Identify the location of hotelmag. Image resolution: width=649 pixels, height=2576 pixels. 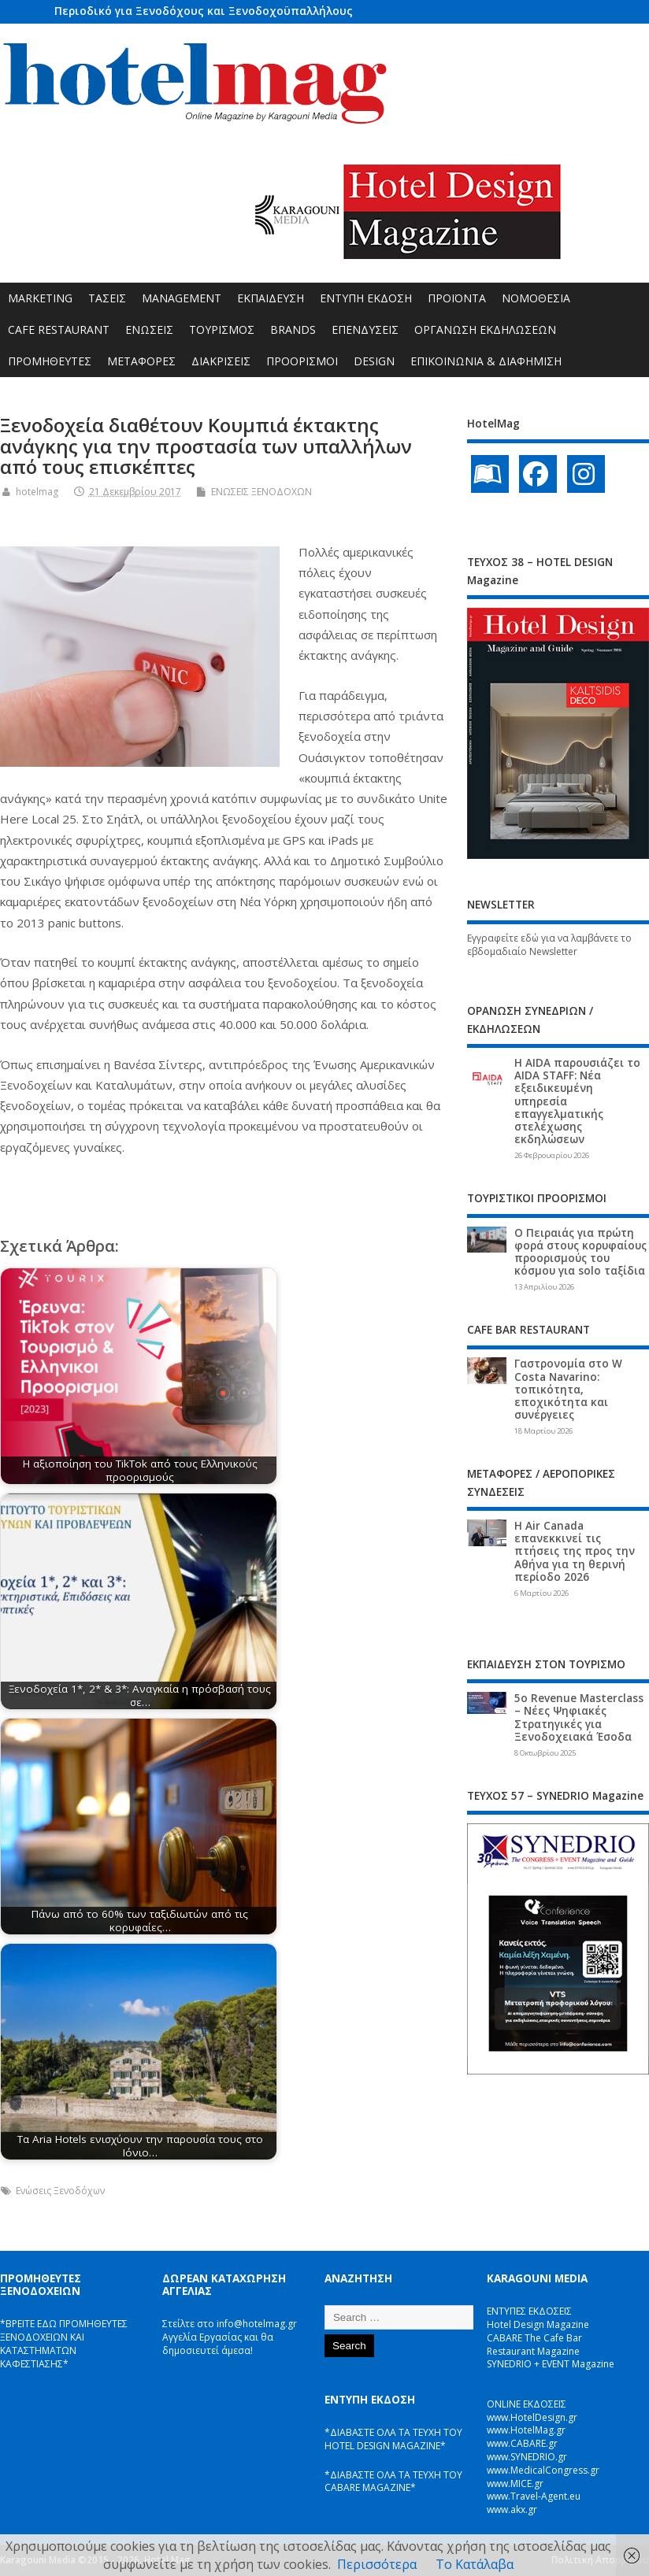
(37, 491).